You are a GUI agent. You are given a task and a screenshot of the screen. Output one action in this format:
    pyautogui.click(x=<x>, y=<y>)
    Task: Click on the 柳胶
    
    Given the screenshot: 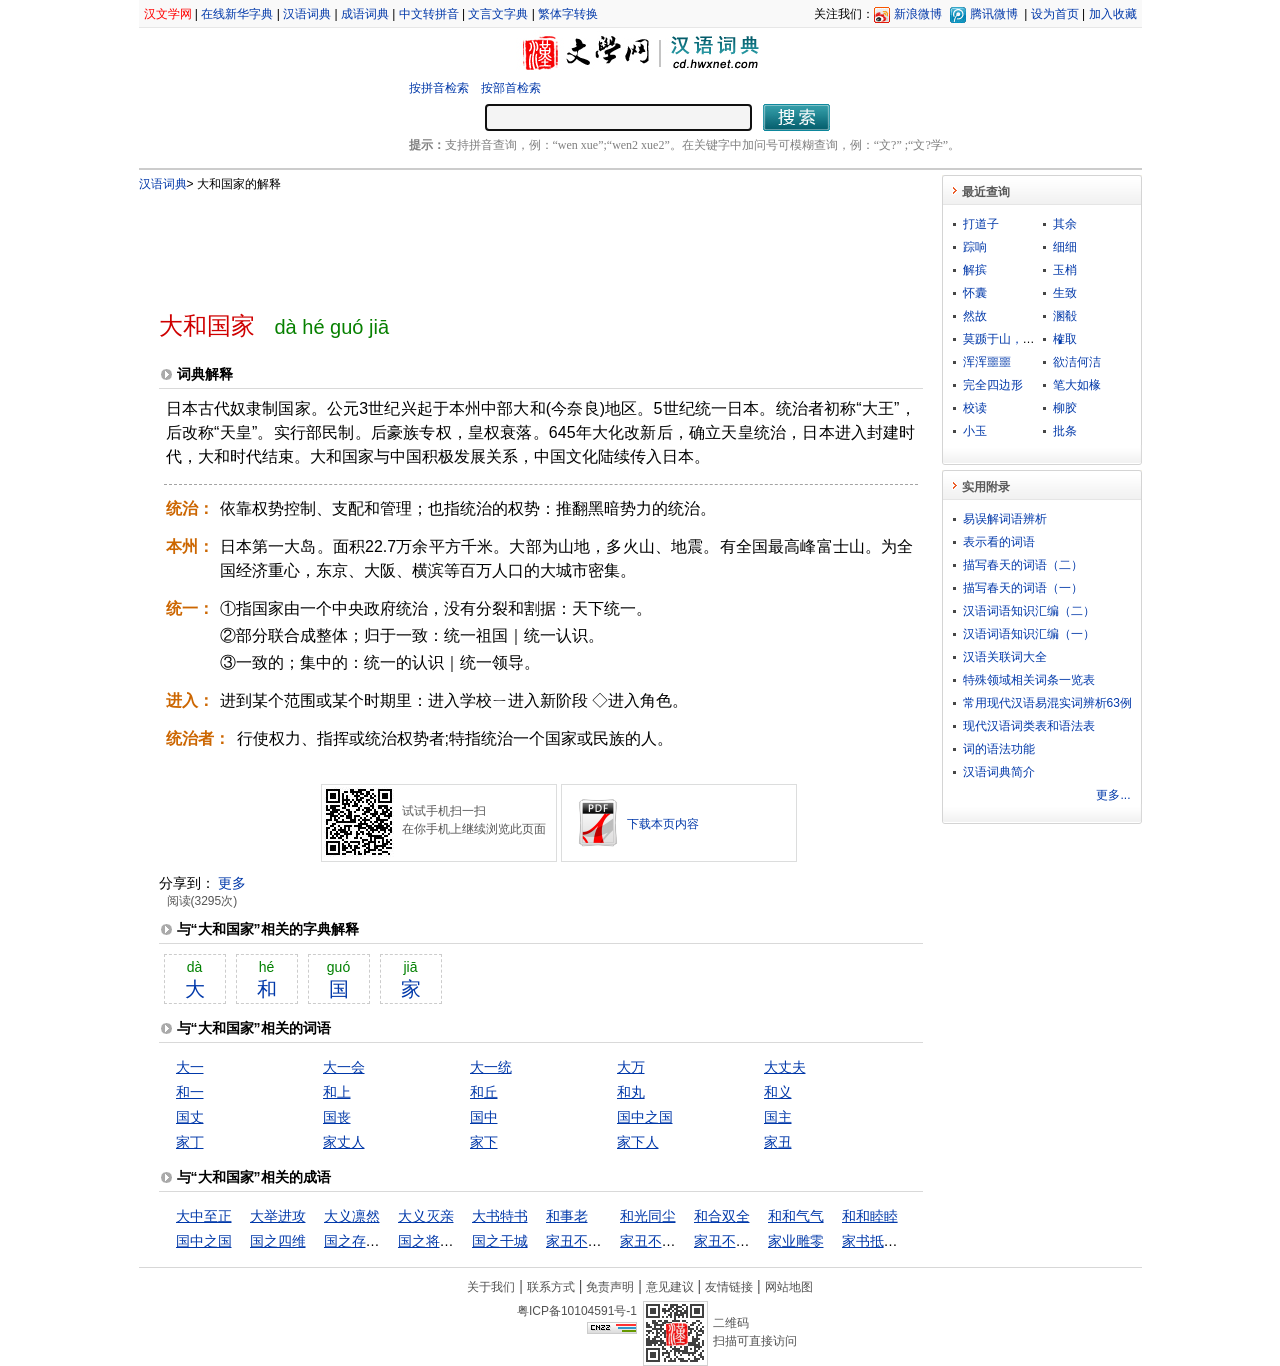 What is the action you would take?
    pyautogui.click(x=1065, y=408)
    